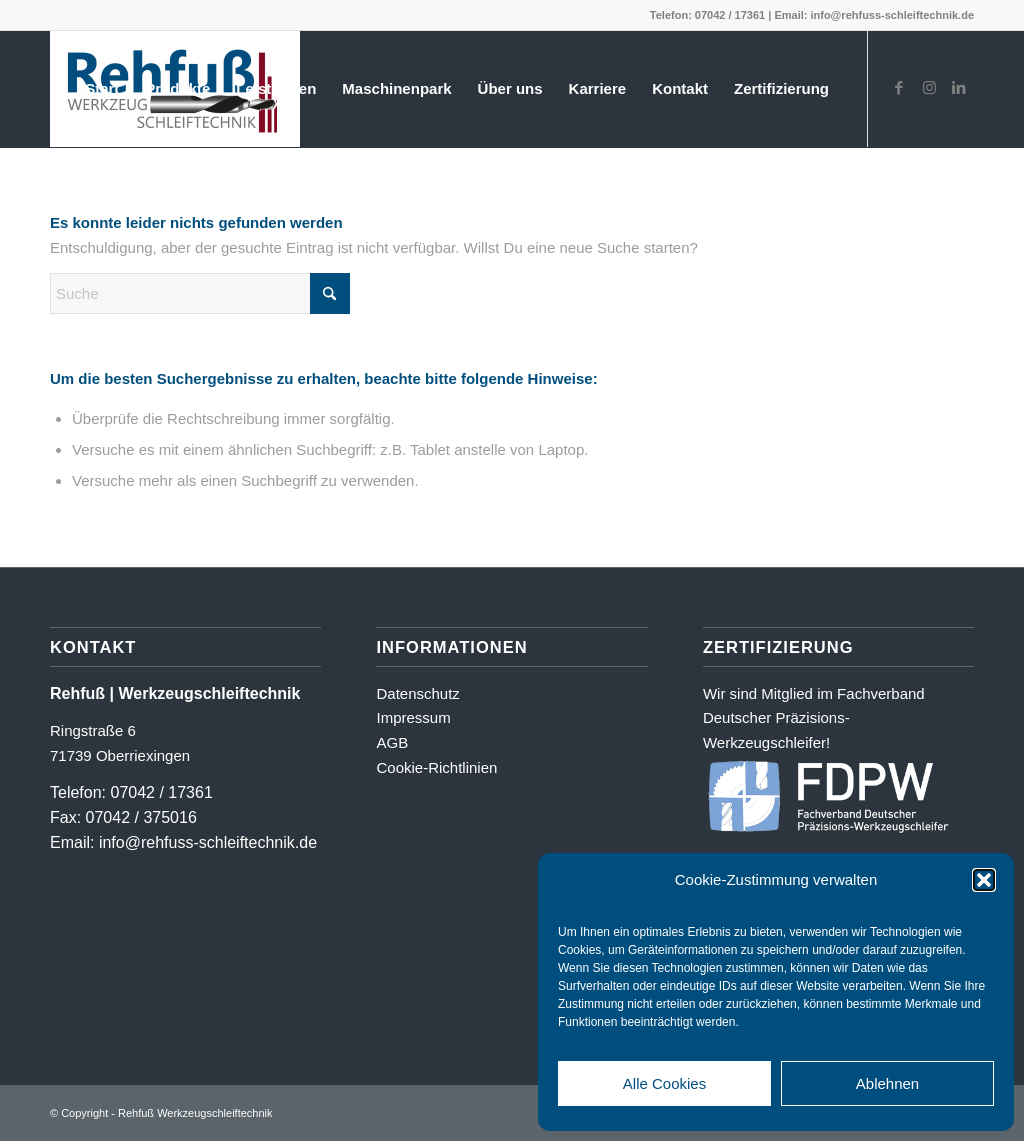 The image size is (1024, 1141). I want to click on Datenschutz, so click(417, 693).